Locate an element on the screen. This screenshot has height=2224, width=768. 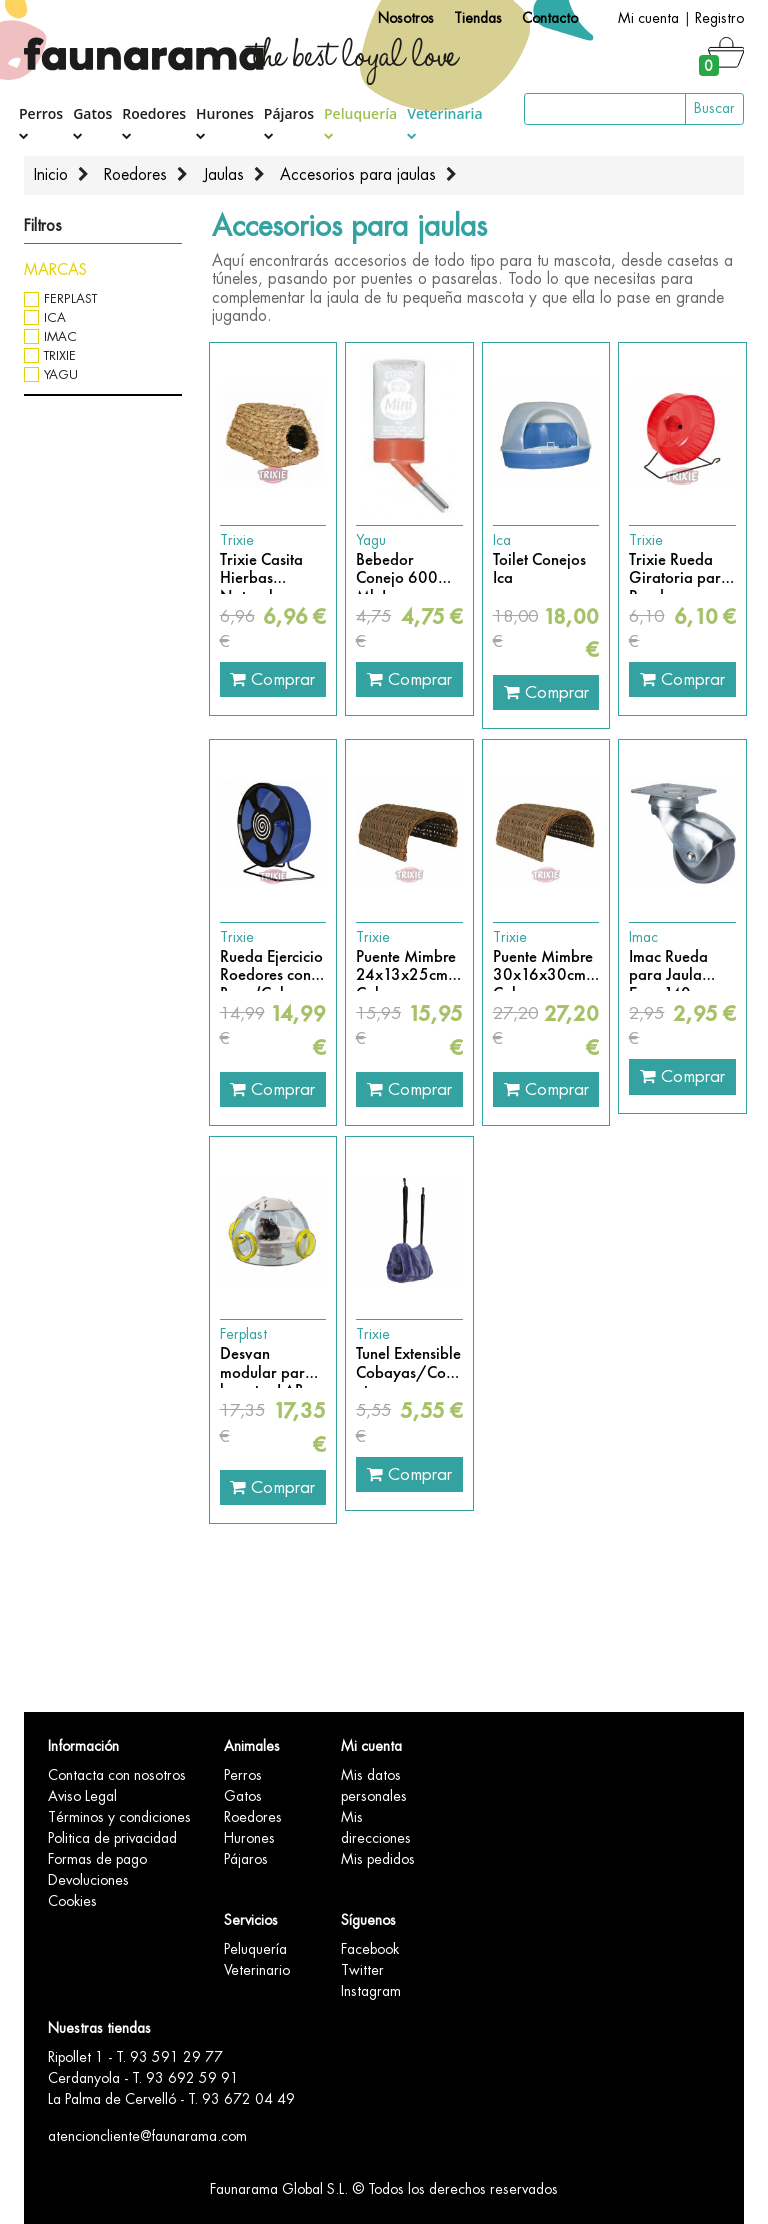
atencioncliente@faunarama.com is located at coordinates (147, 2136).